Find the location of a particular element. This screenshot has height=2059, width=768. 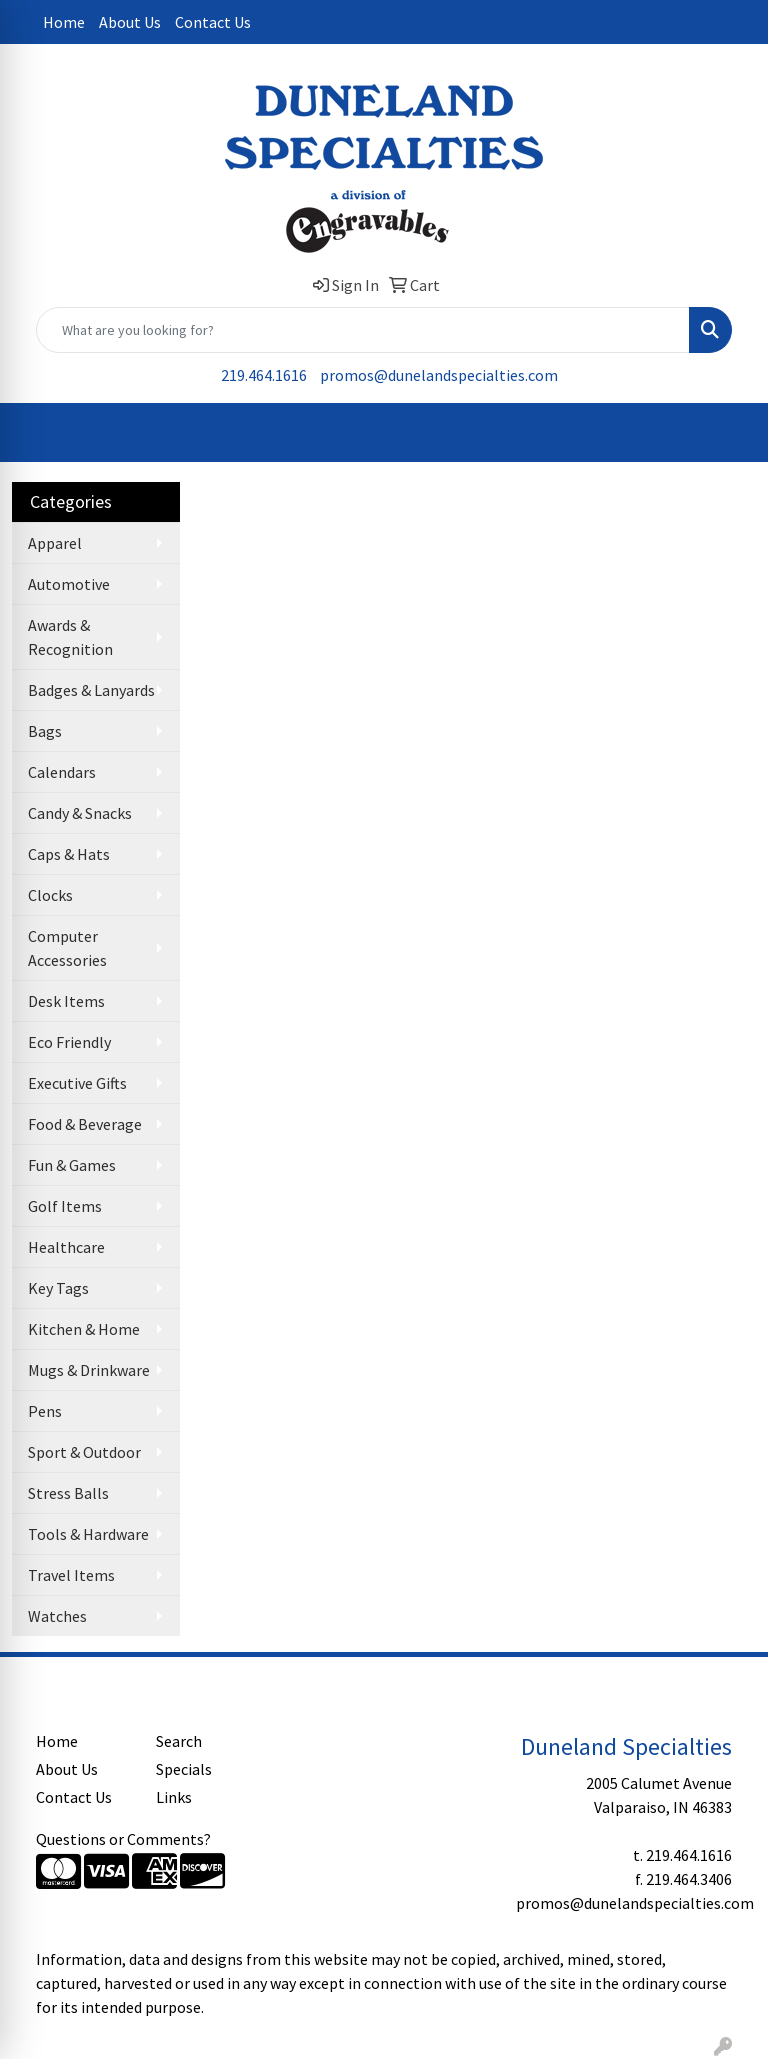

Calendars is located at coordinates (62, 772).